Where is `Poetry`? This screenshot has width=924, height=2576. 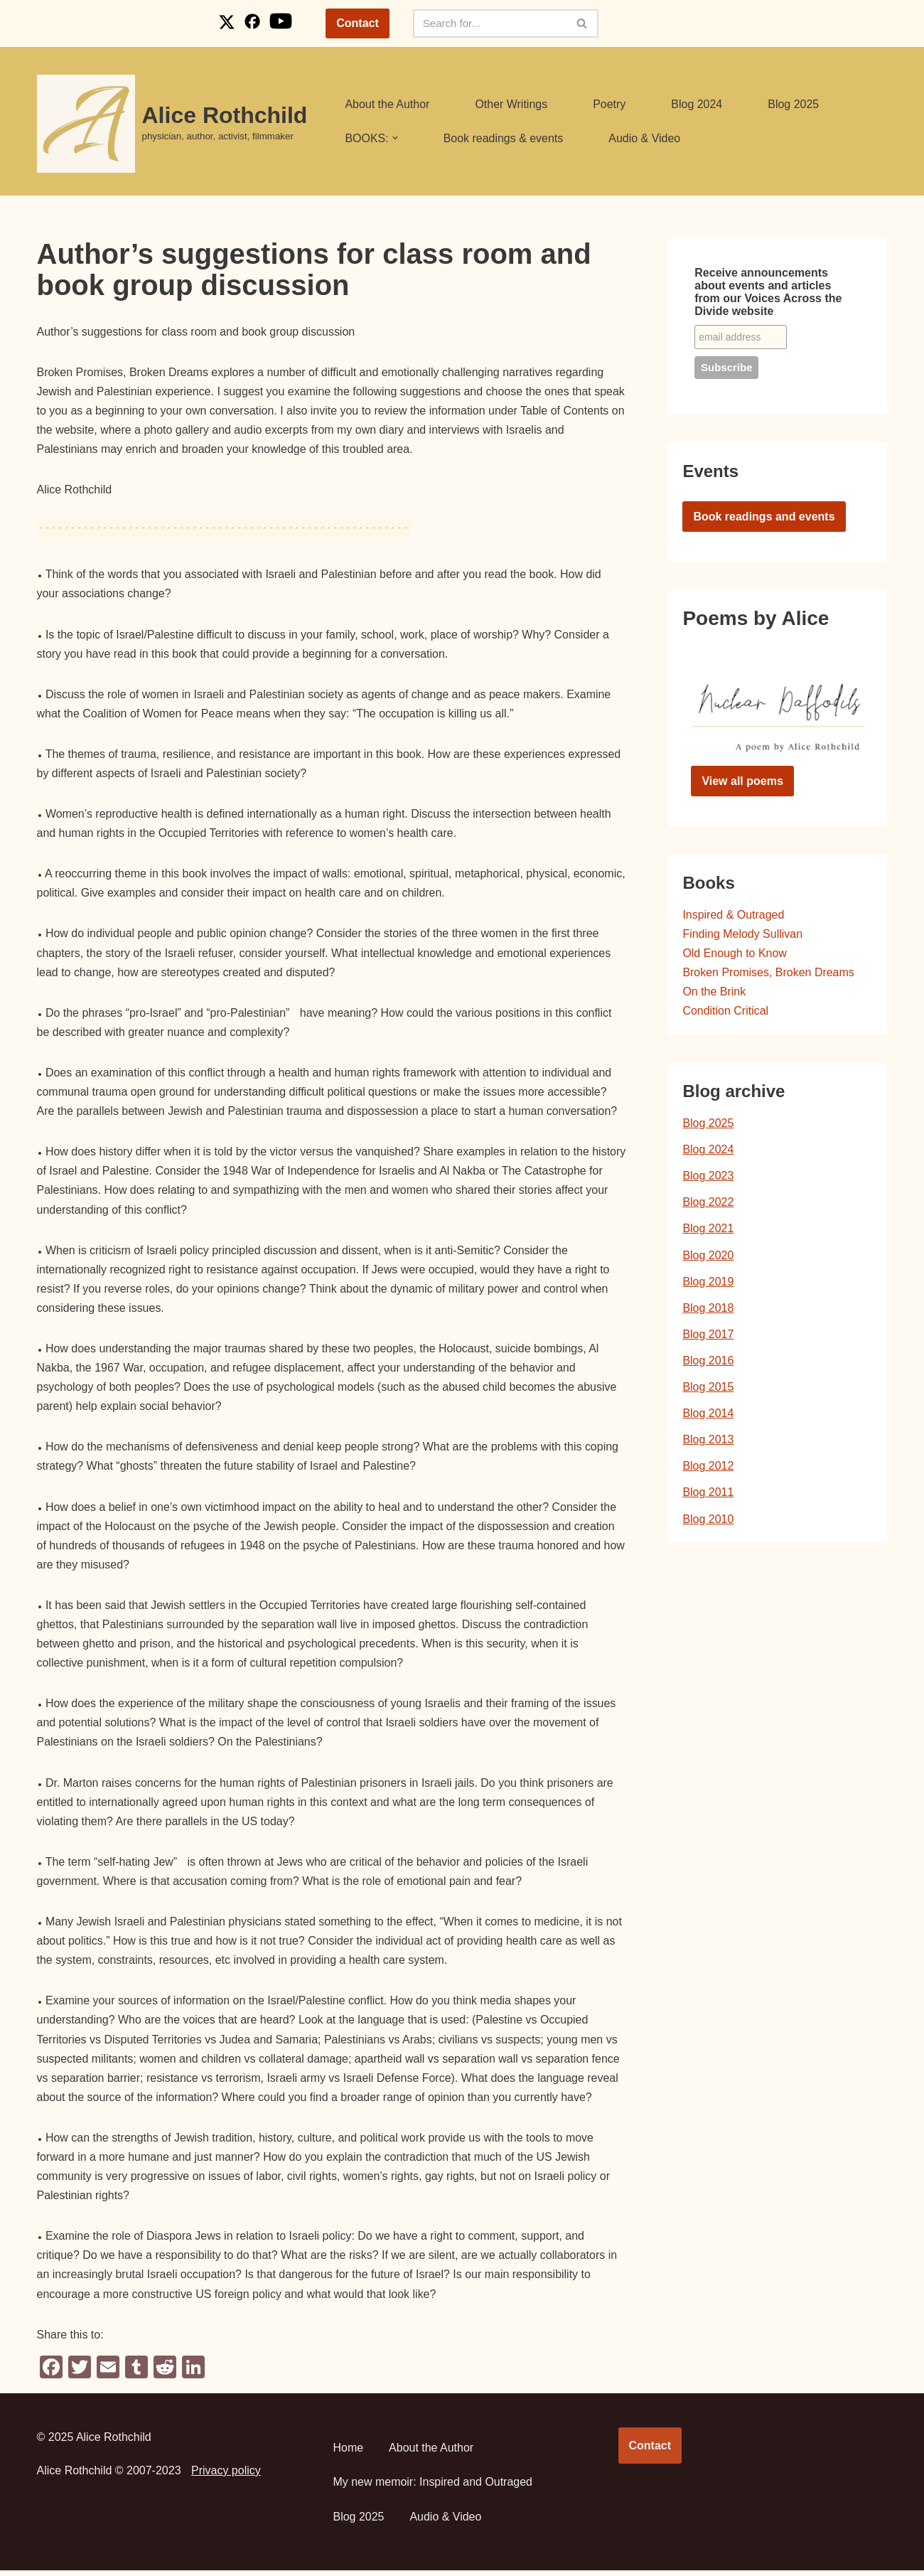
Poetry is located at coordinates (609, 104).